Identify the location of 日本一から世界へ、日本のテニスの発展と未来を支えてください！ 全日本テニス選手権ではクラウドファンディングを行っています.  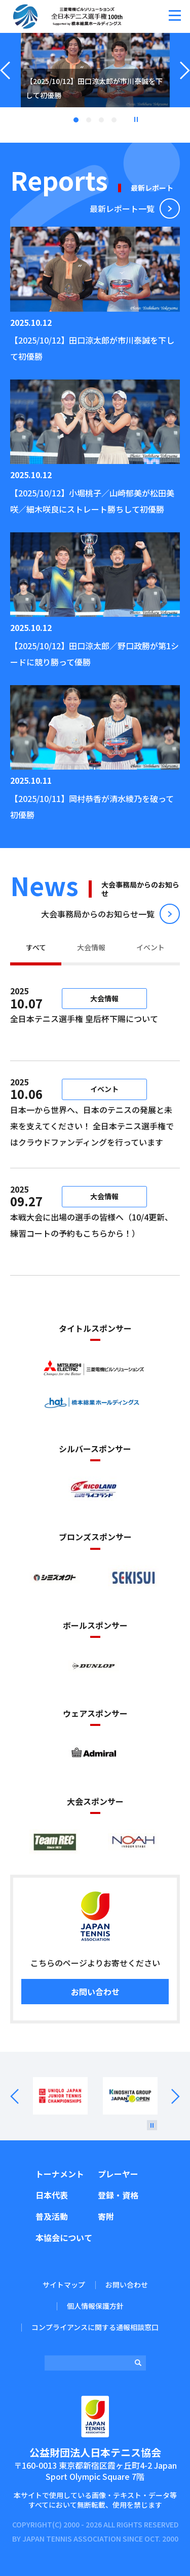
(92, 1126).